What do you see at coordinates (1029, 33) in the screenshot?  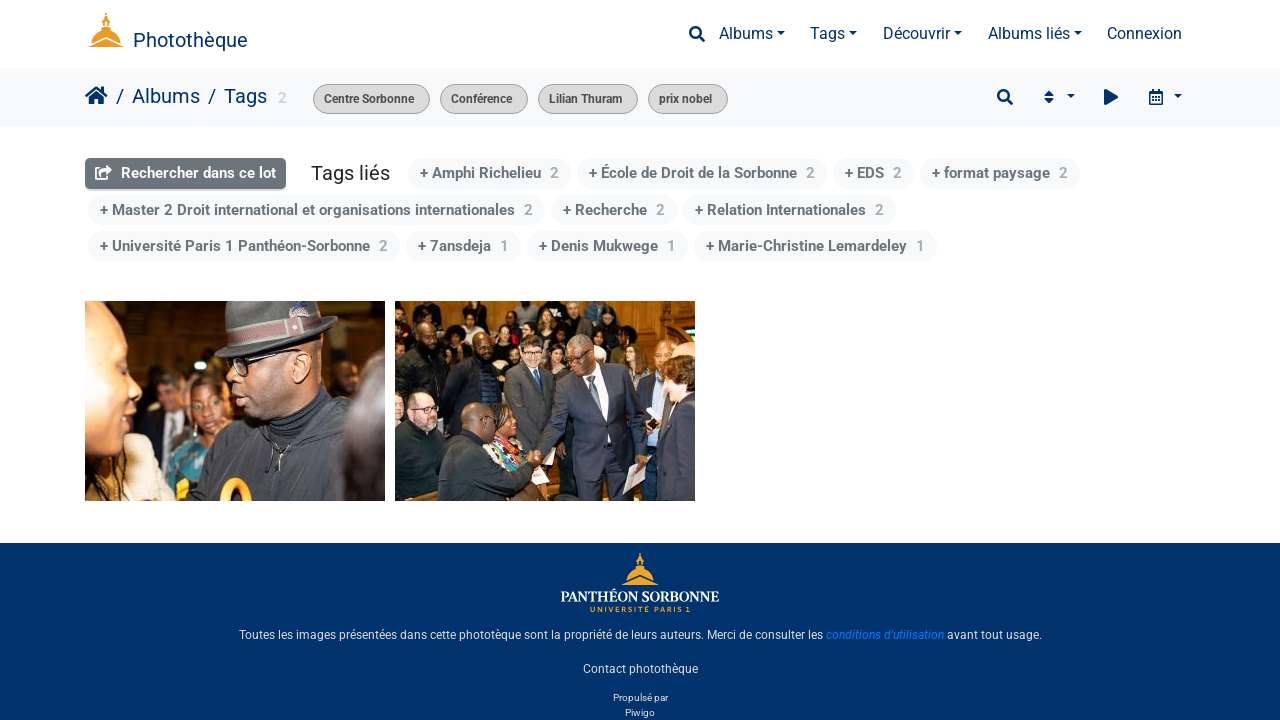 I see `Albums liés` at bounding box center [1029, 33].